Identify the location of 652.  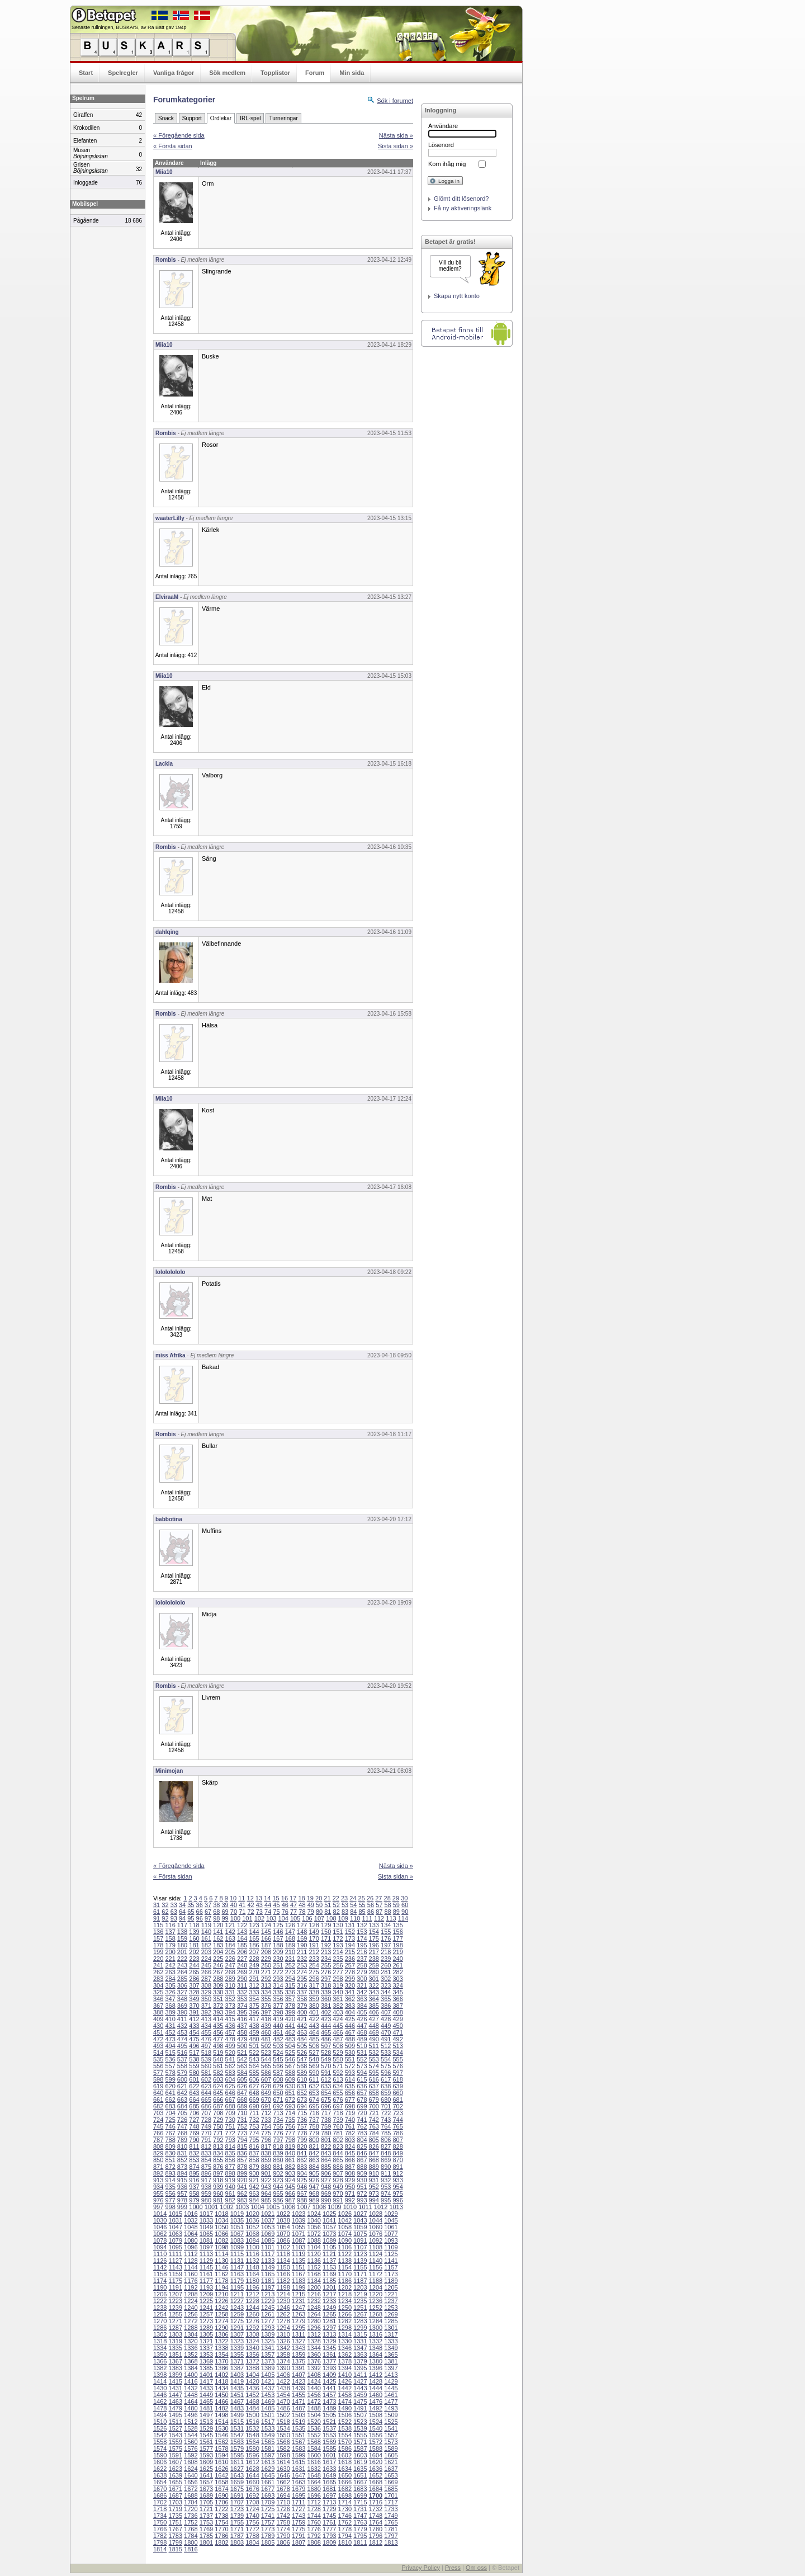
(302, 2092).